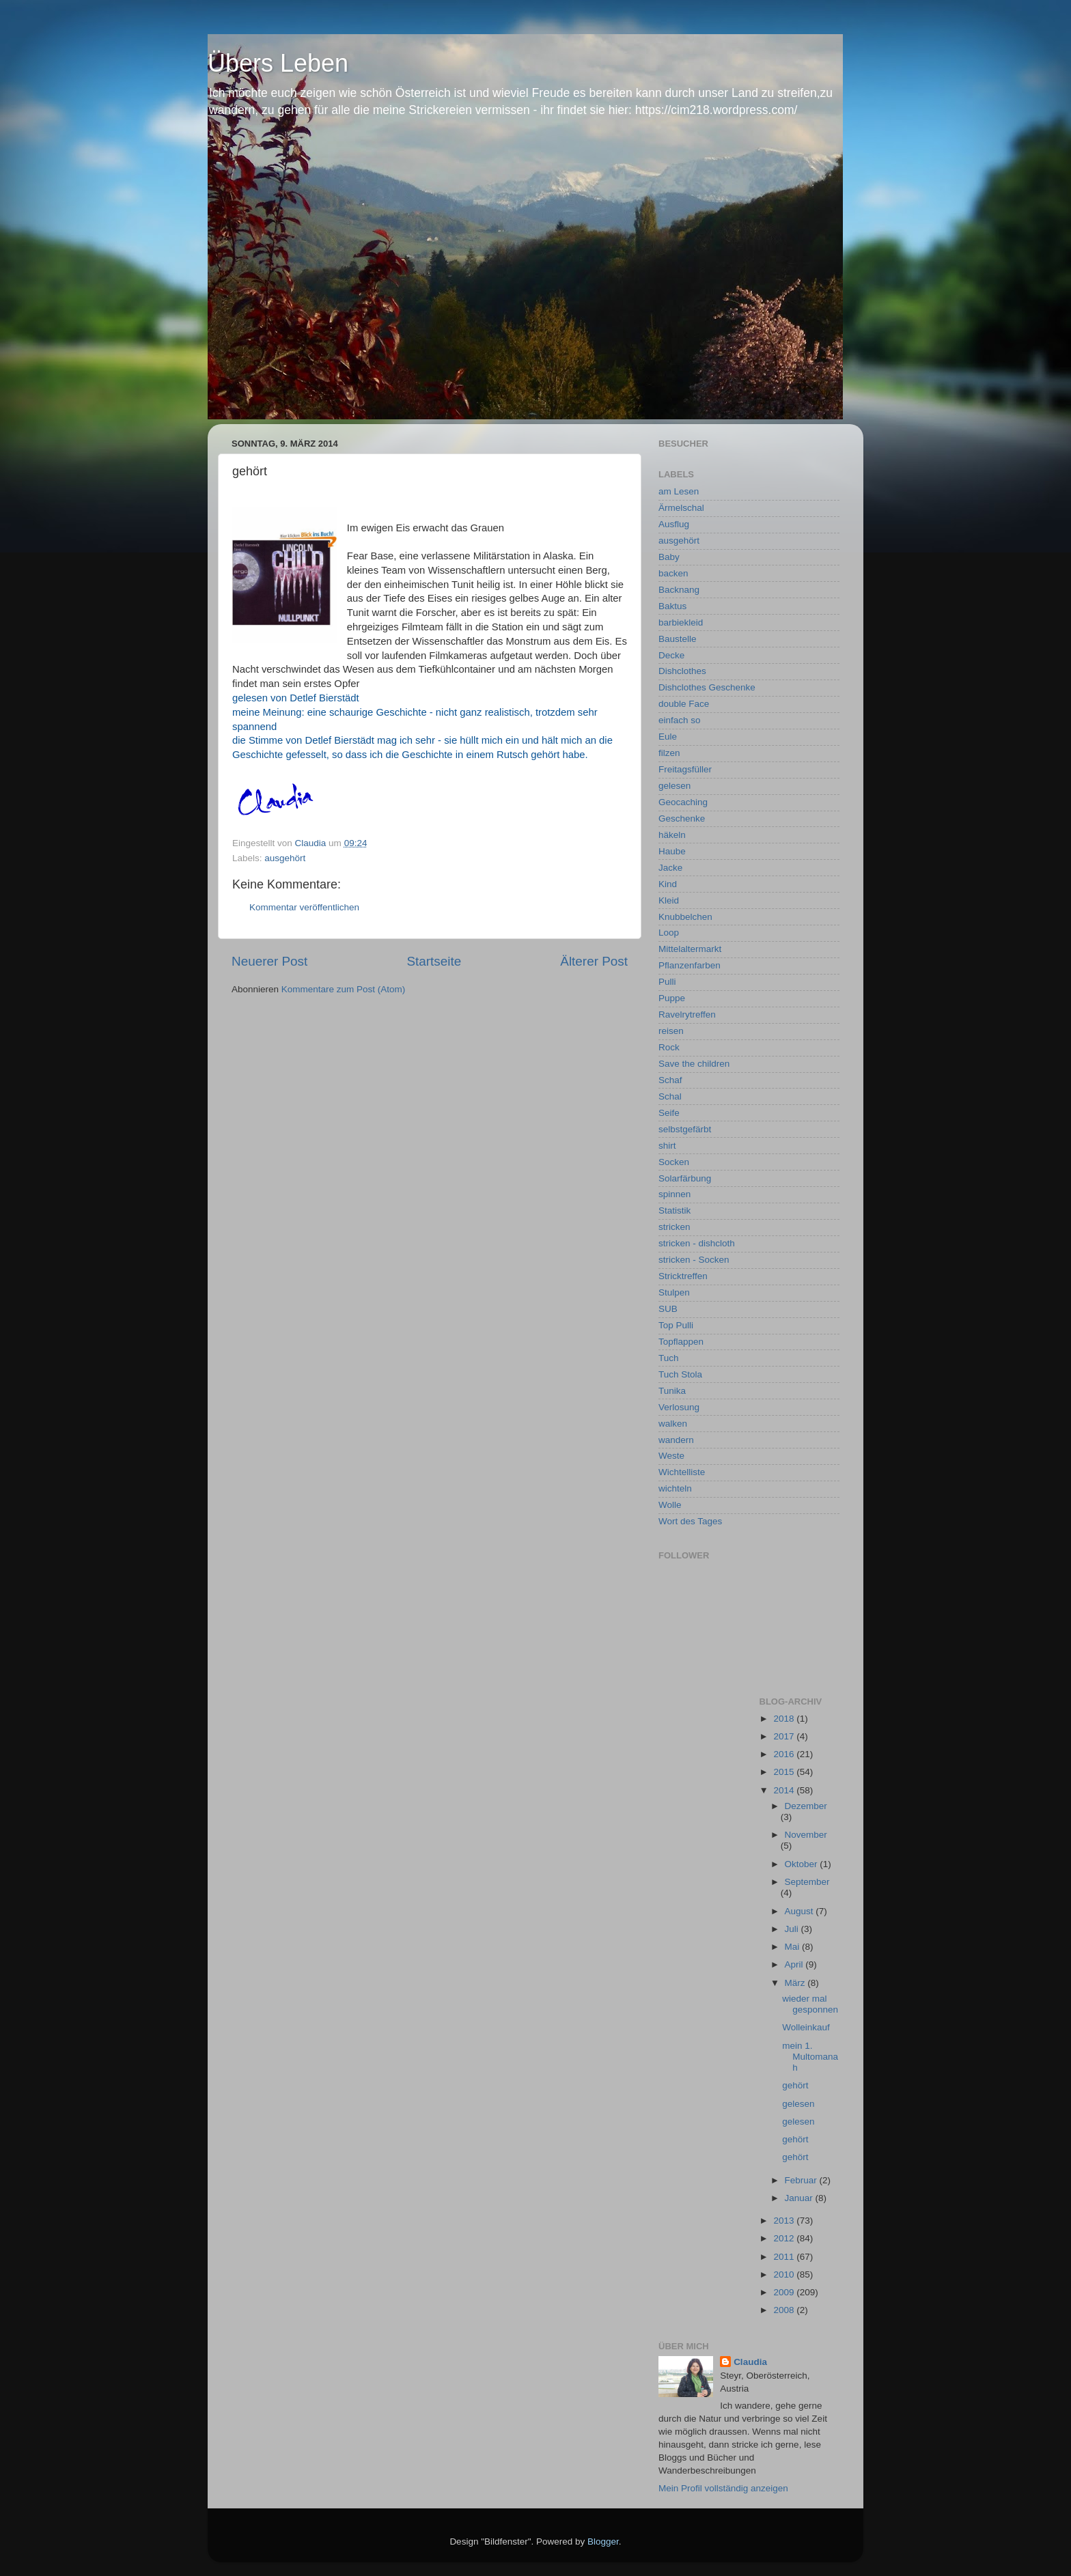  Describe the element at coordinates (784, 1718) in the screenshot. I see `2018` at that location.